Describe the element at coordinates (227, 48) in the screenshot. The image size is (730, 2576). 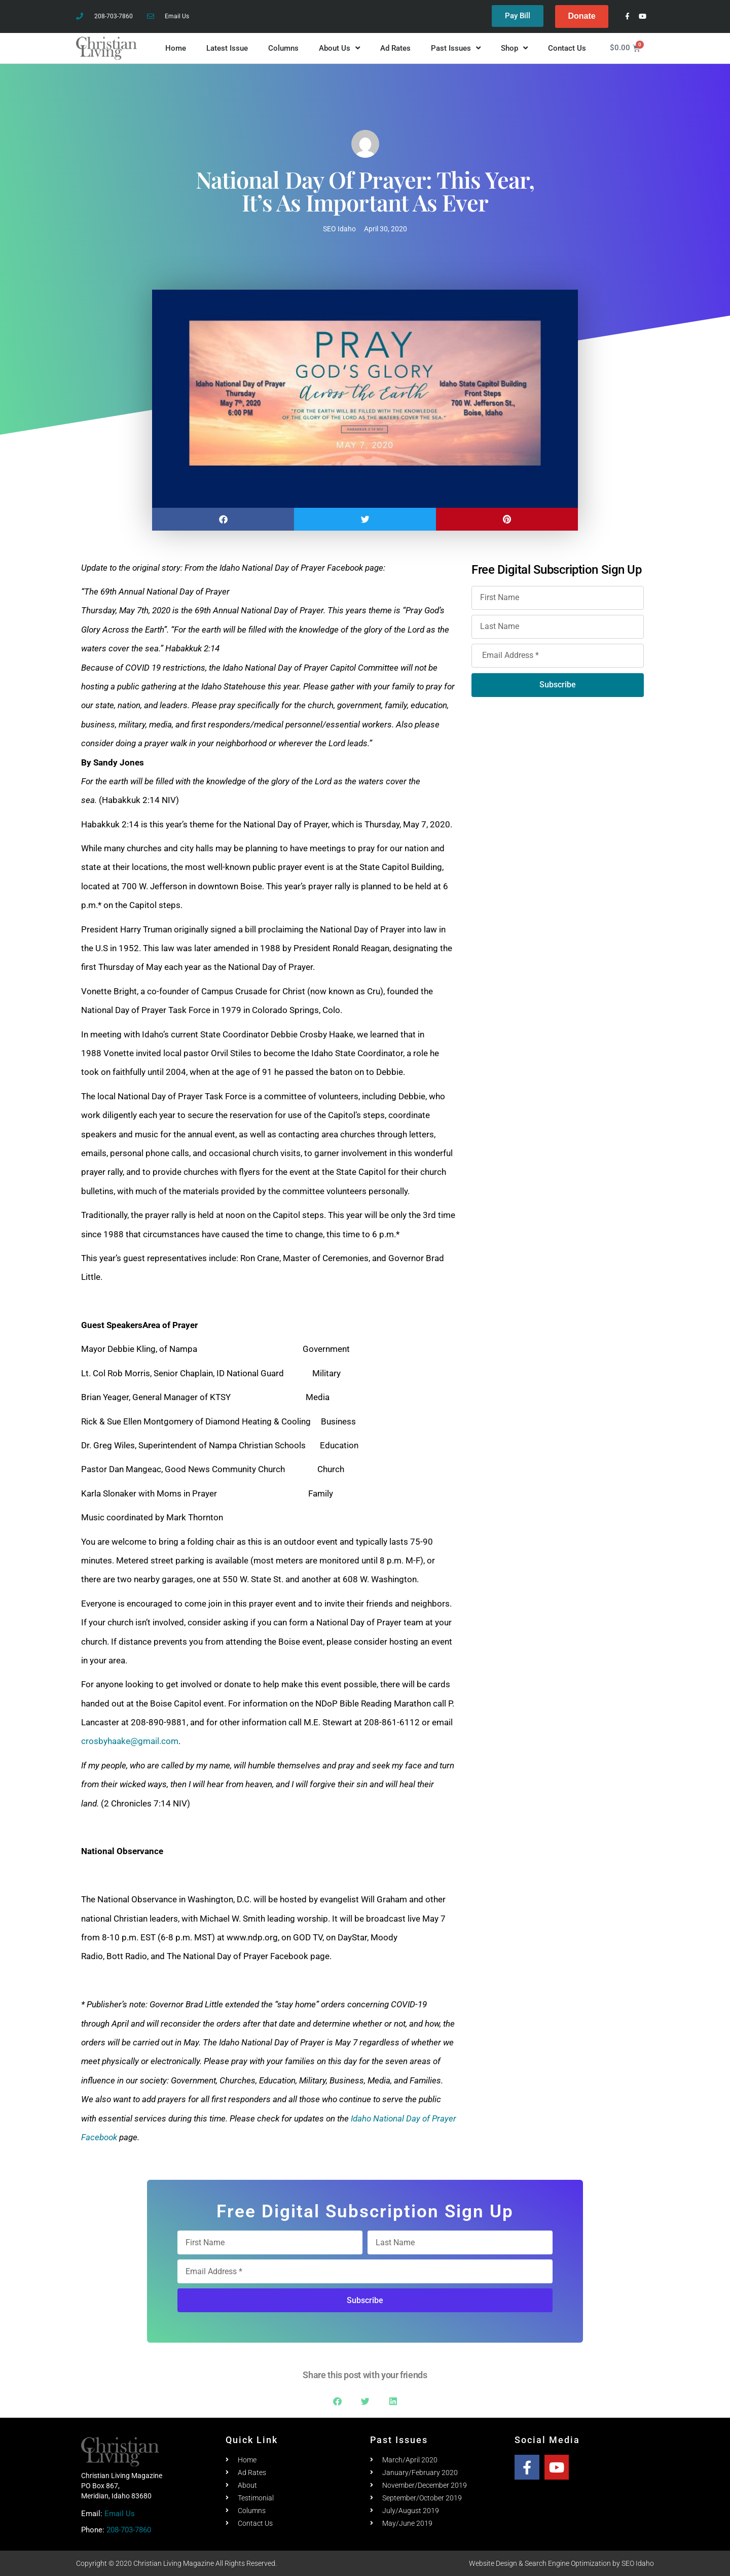
I see `Latest Issue` at that location.